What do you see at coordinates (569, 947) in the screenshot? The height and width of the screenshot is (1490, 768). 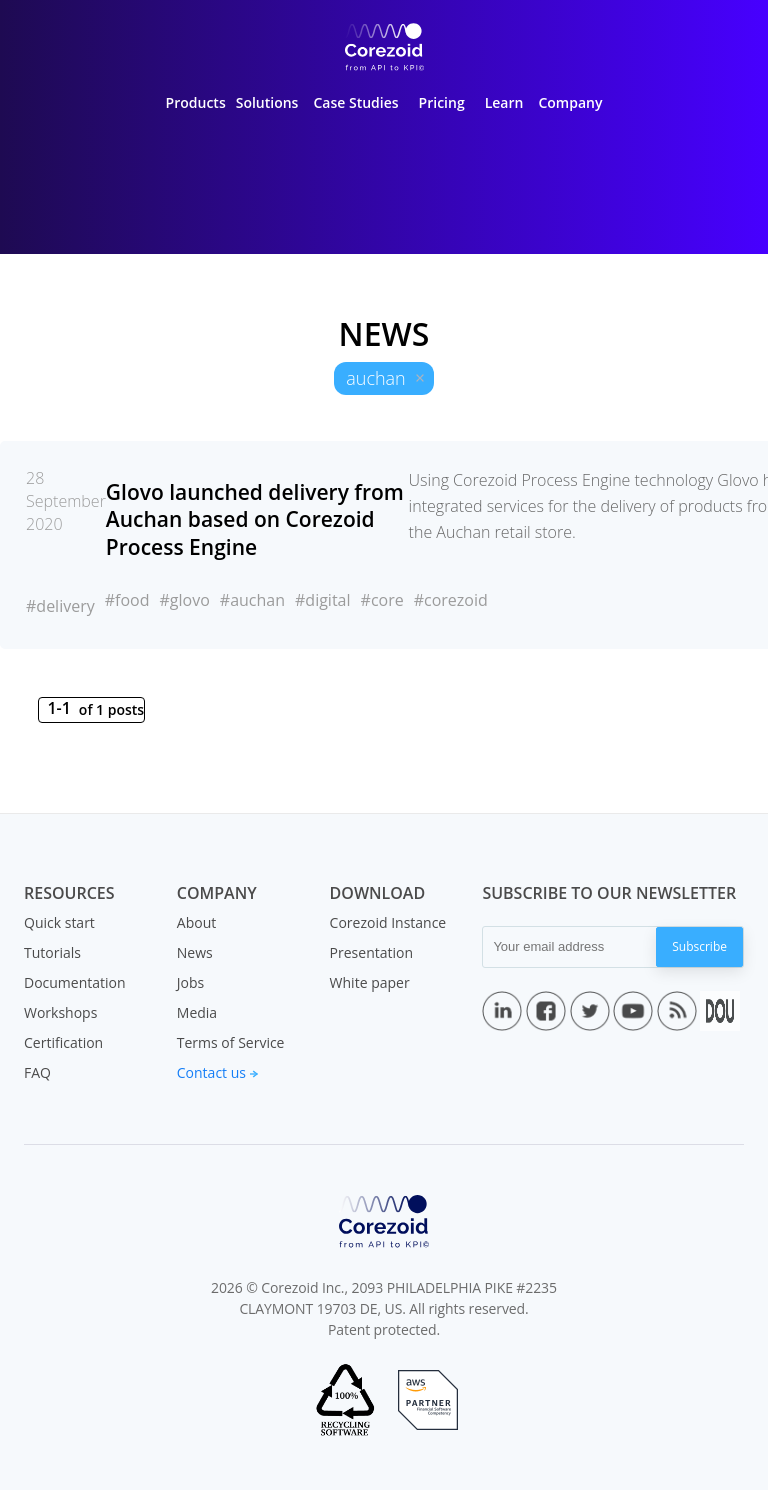 I see `[Your email address]` at bounding box center [569, 947].